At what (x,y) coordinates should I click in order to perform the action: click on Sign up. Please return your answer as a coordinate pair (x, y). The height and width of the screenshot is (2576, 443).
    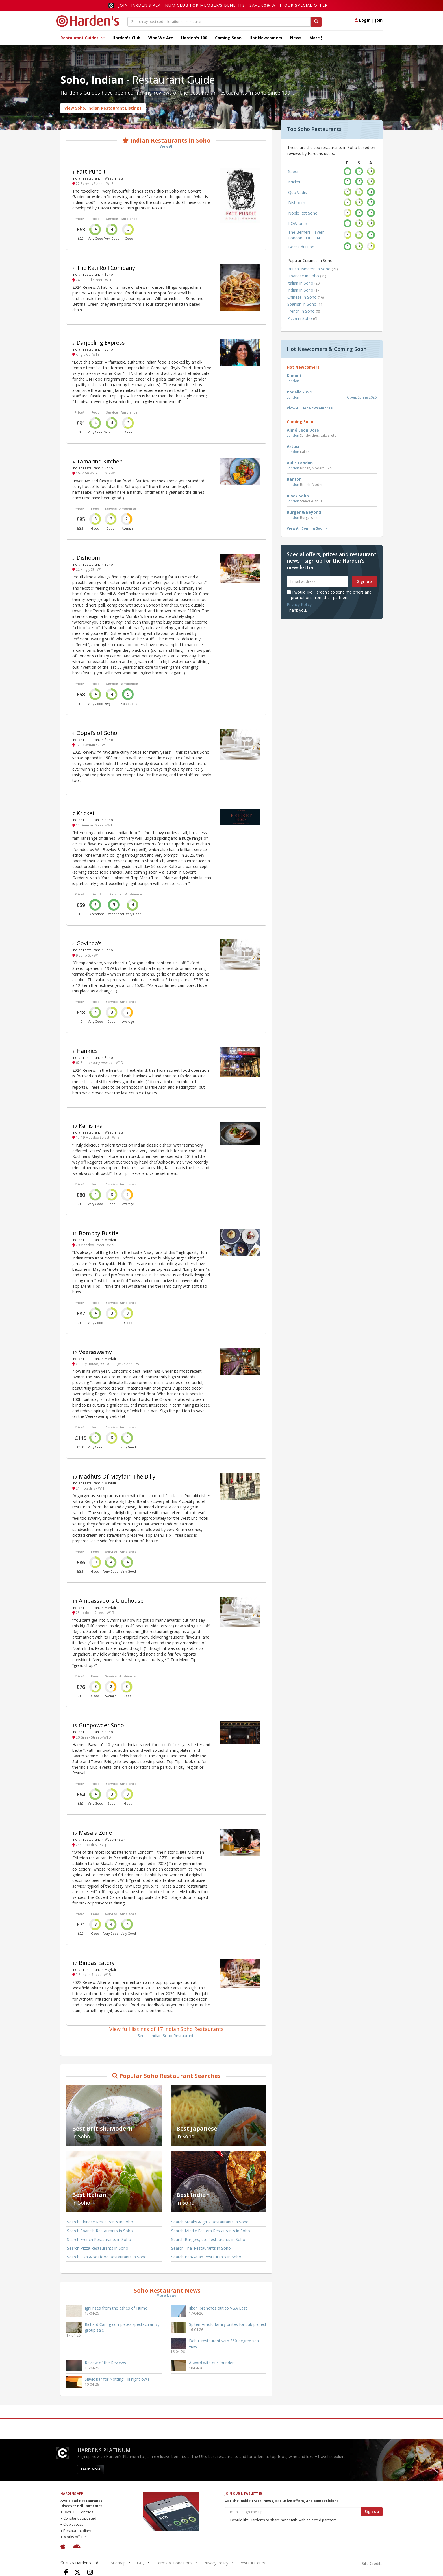
    Looking at the image, I should click on (364, 581).